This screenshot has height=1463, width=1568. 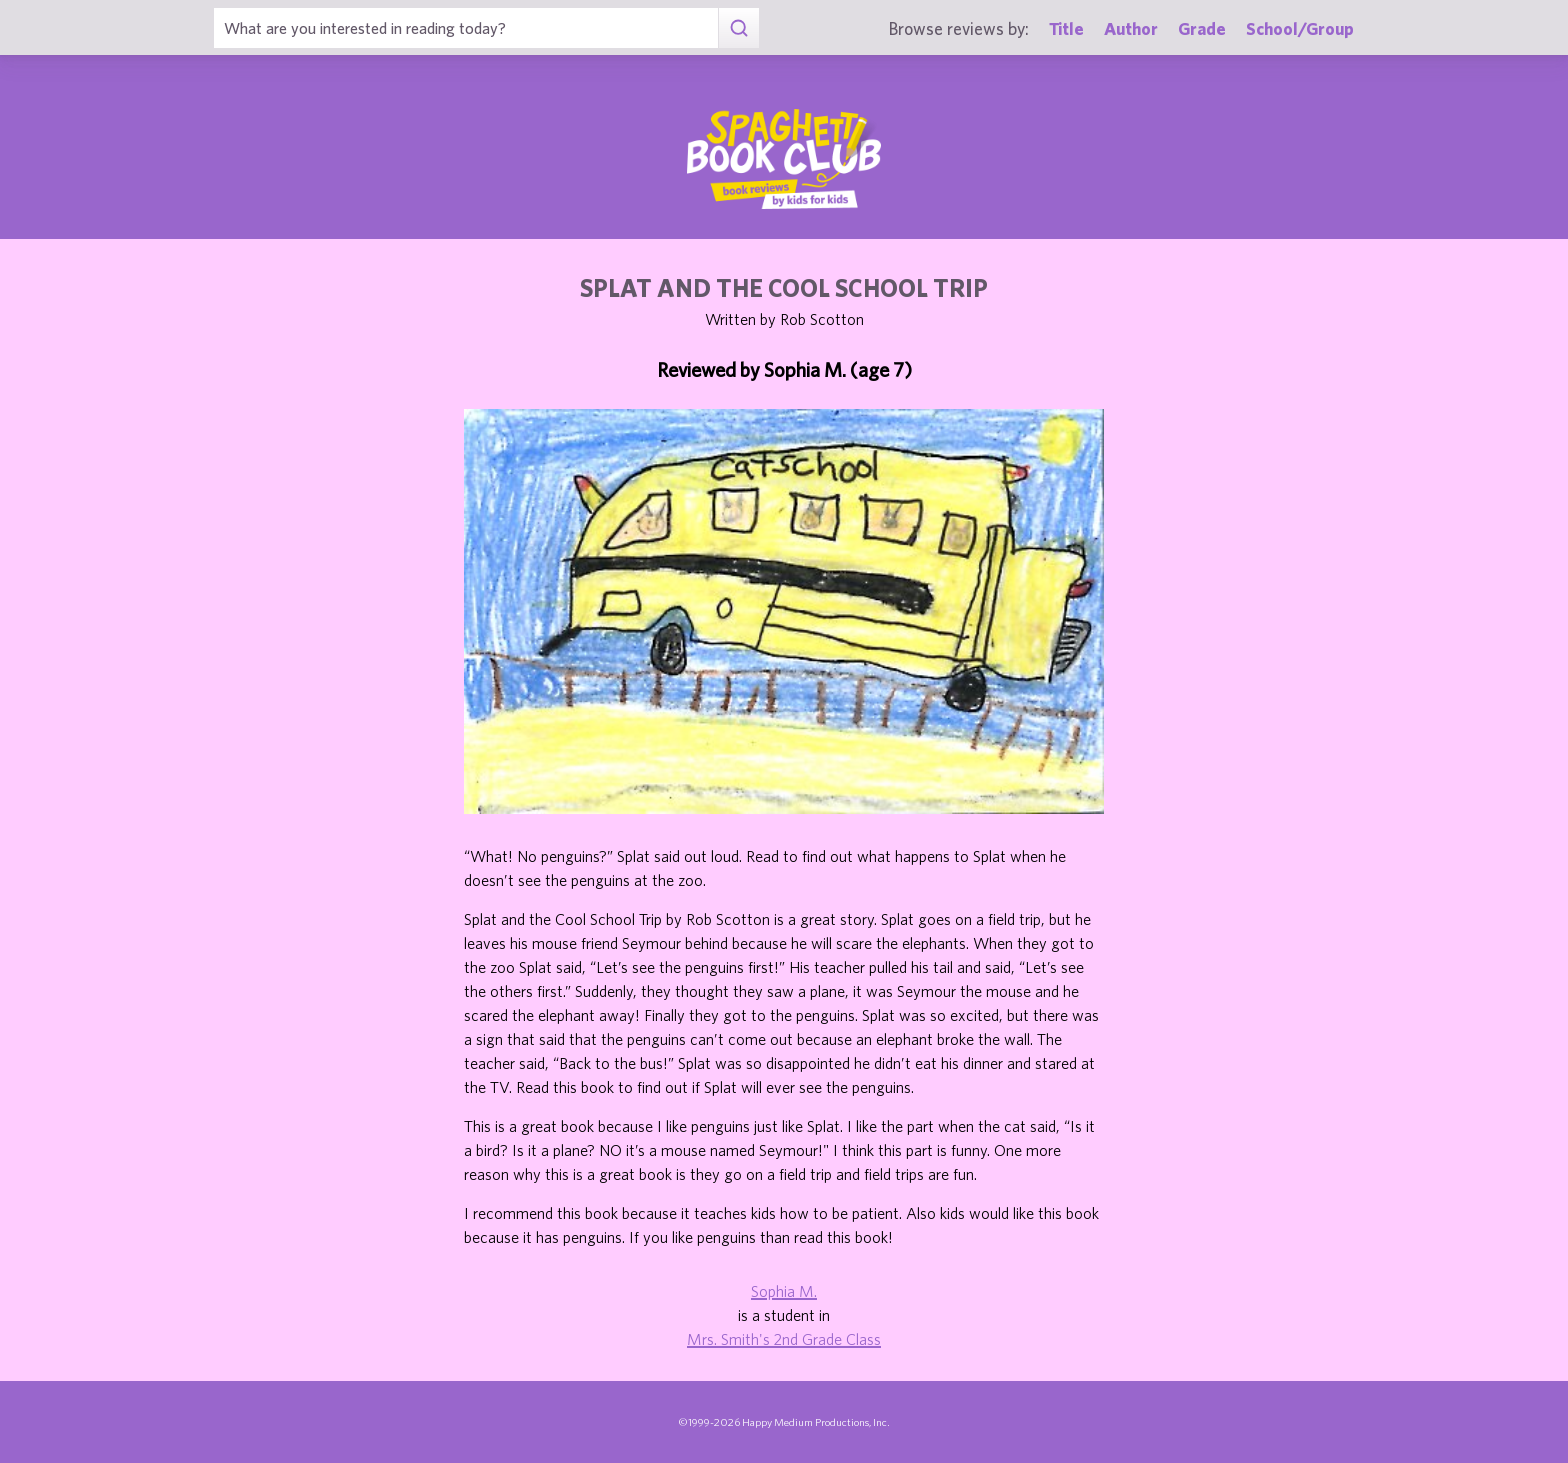 I want to click on Mrs. Smith's 2nd Grade Class, so click(x=784, y=1339).